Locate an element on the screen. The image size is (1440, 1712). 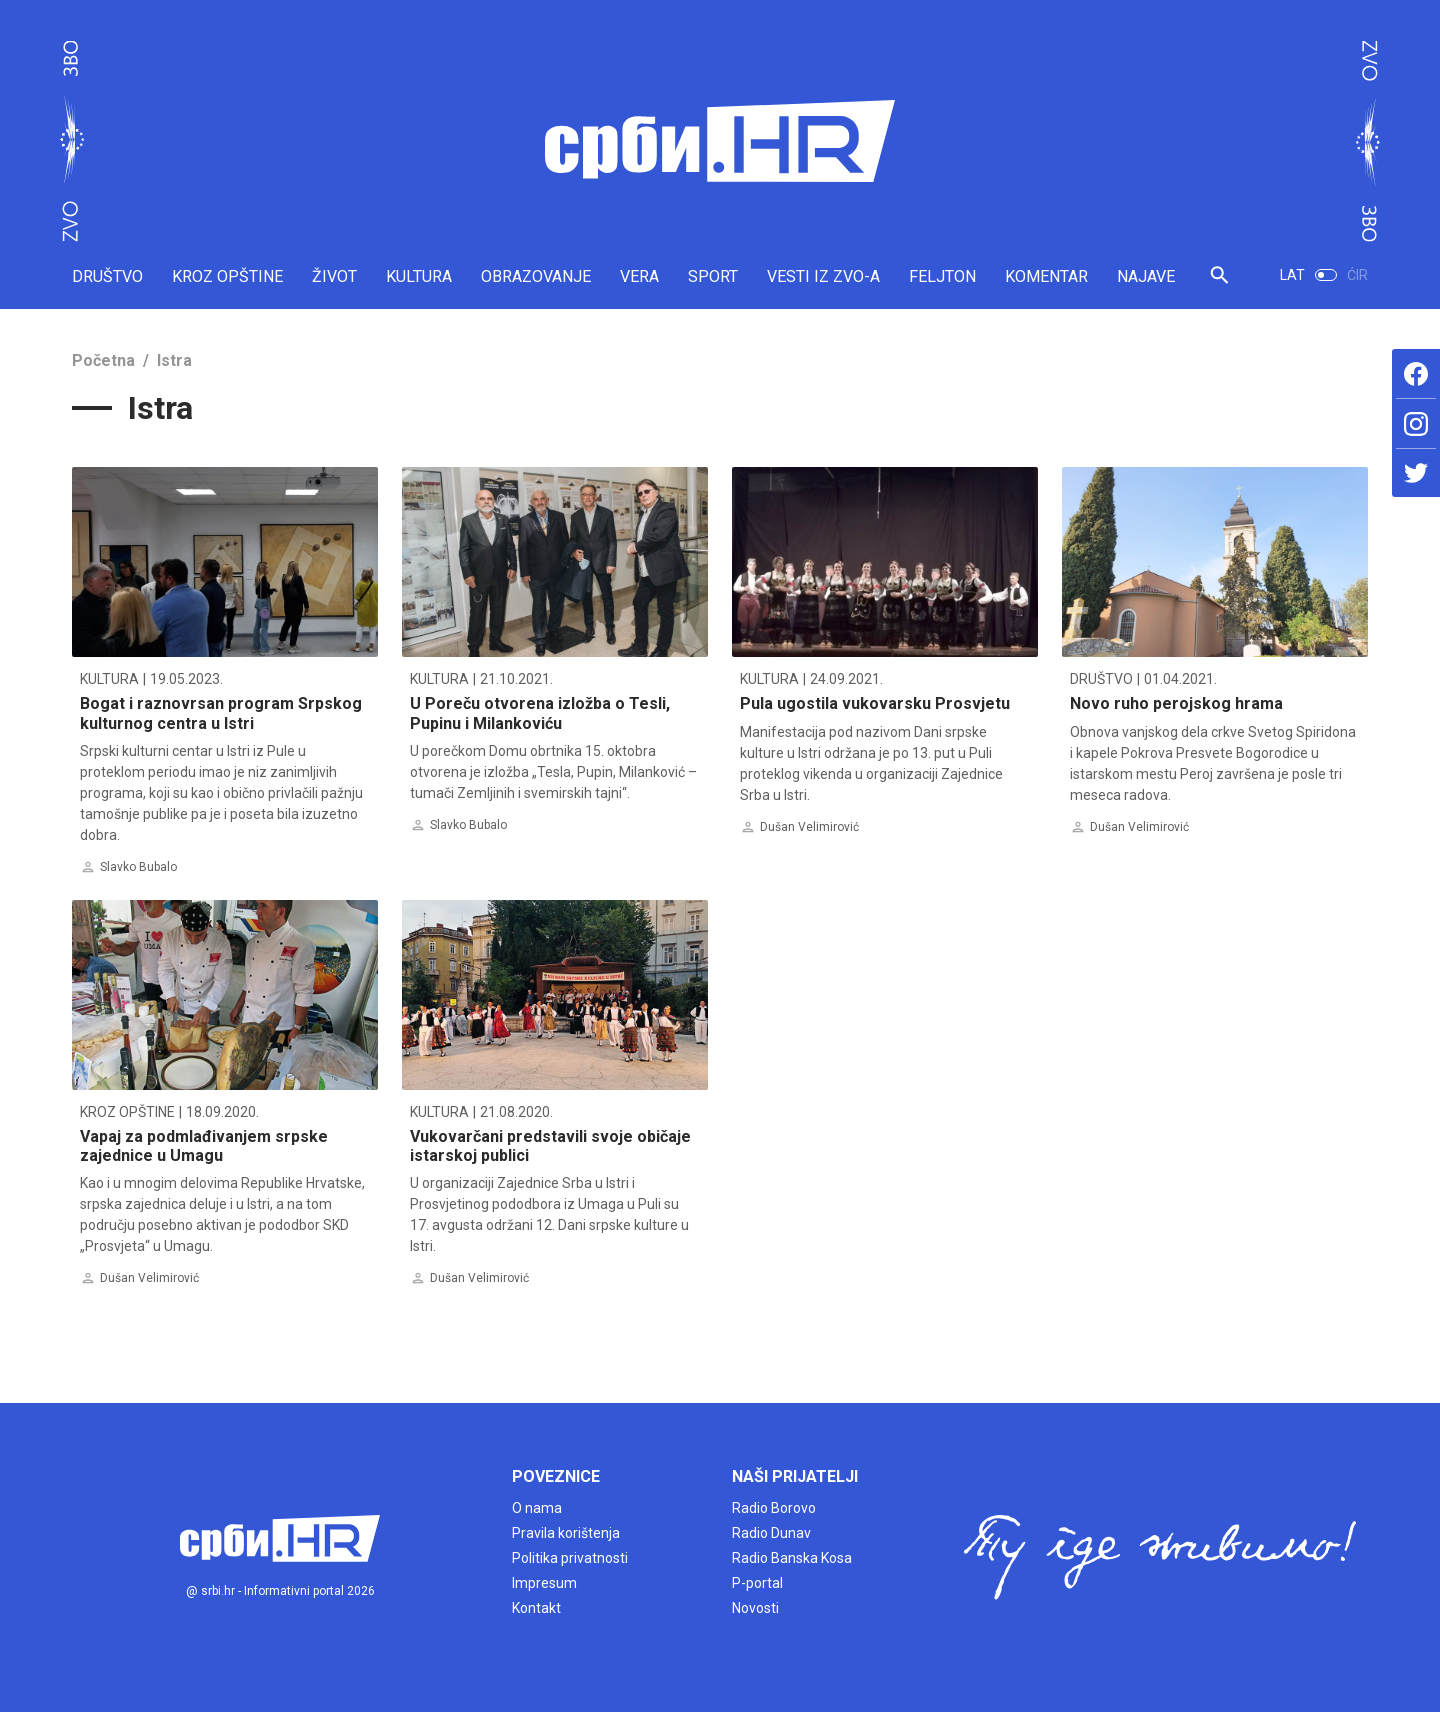
P-portal is located at coordinates (757, 1583).